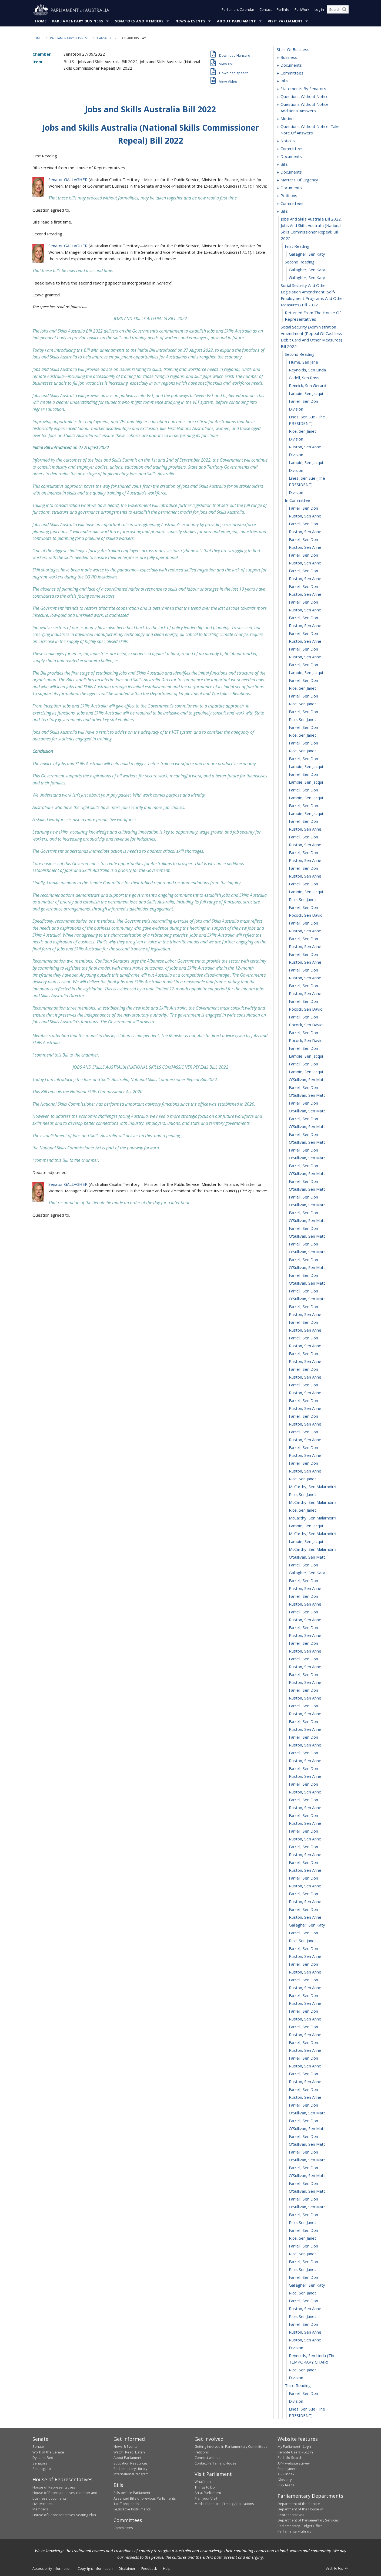 This screenshot has height=2576, width=381. I want to click on O'Sullivan, Sen Matt [0284], so click(307, 1283).